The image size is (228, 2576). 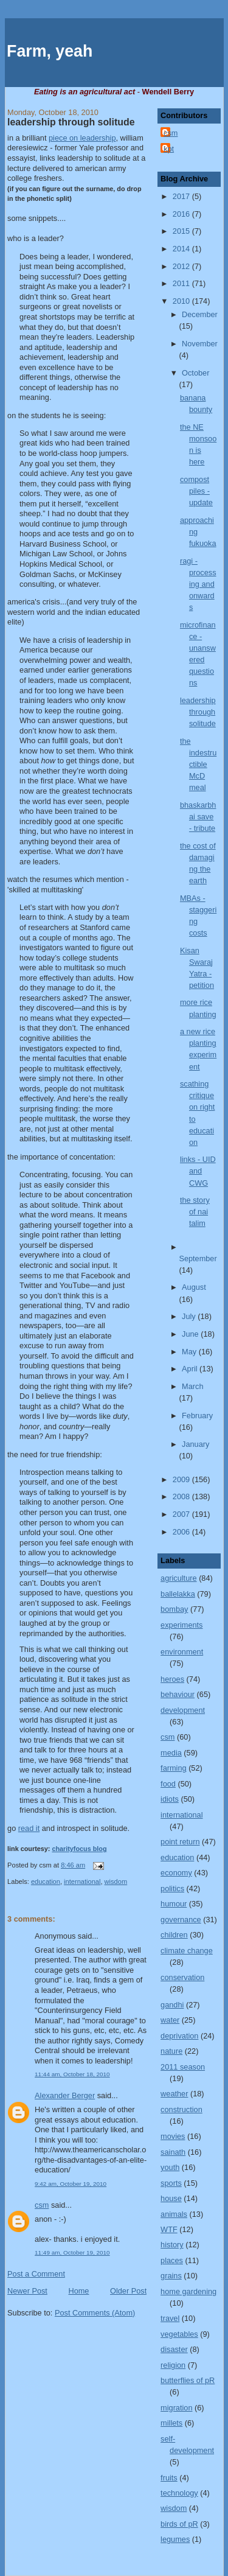 What do you see at coordinates (128, 2290) in the screenshot?
I see `Older Post` at bounding box center [128, 2290].